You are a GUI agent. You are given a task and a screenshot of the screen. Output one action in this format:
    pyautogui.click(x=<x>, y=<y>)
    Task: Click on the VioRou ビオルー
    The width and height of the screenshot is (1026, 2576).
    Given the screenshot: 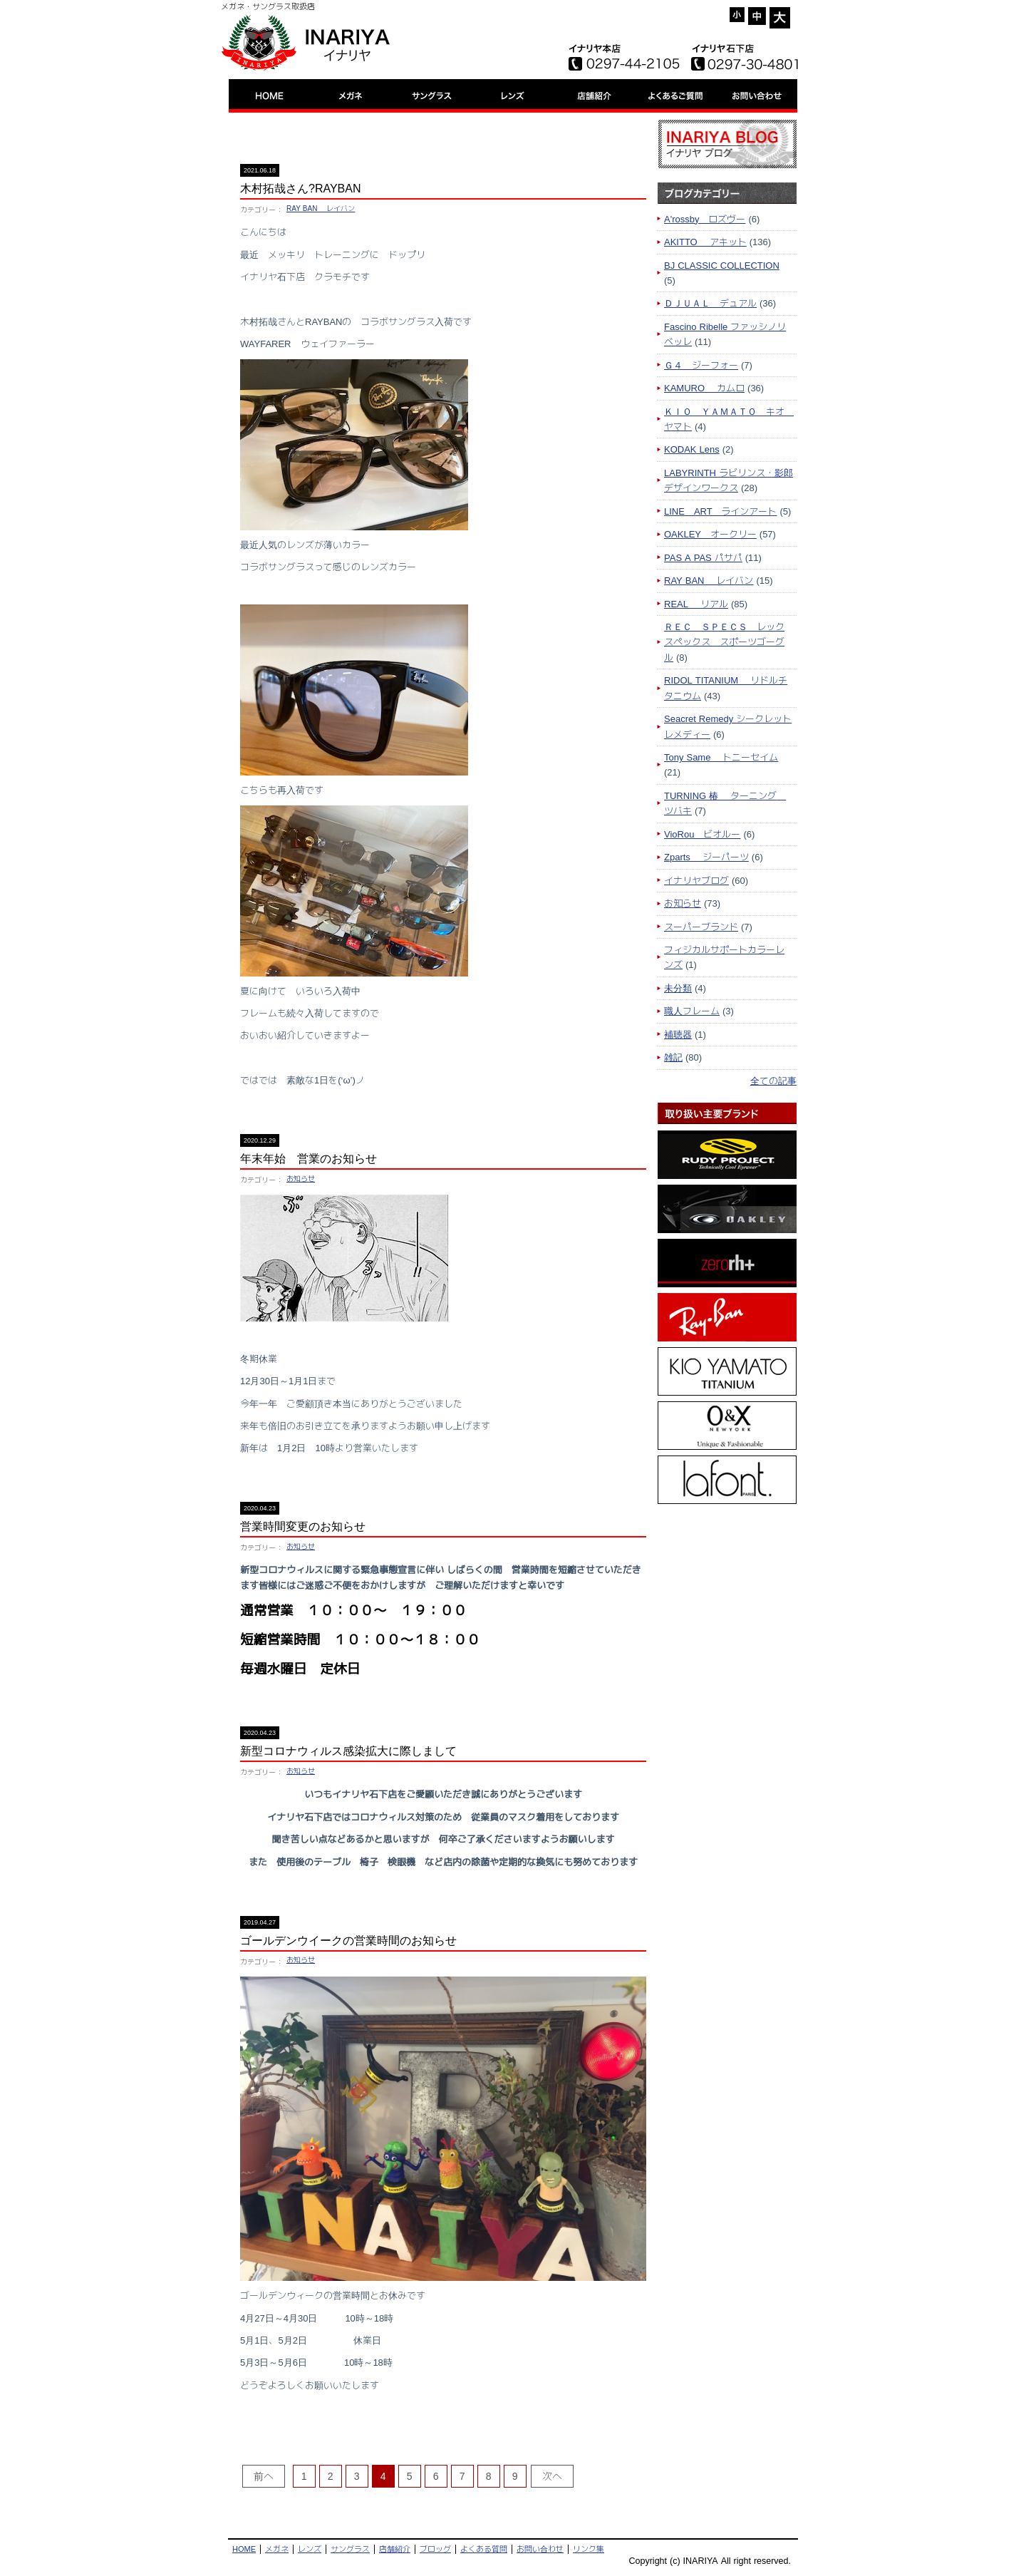 What is the action you would take?
    pyautogui.click(x=702, y=834)
    